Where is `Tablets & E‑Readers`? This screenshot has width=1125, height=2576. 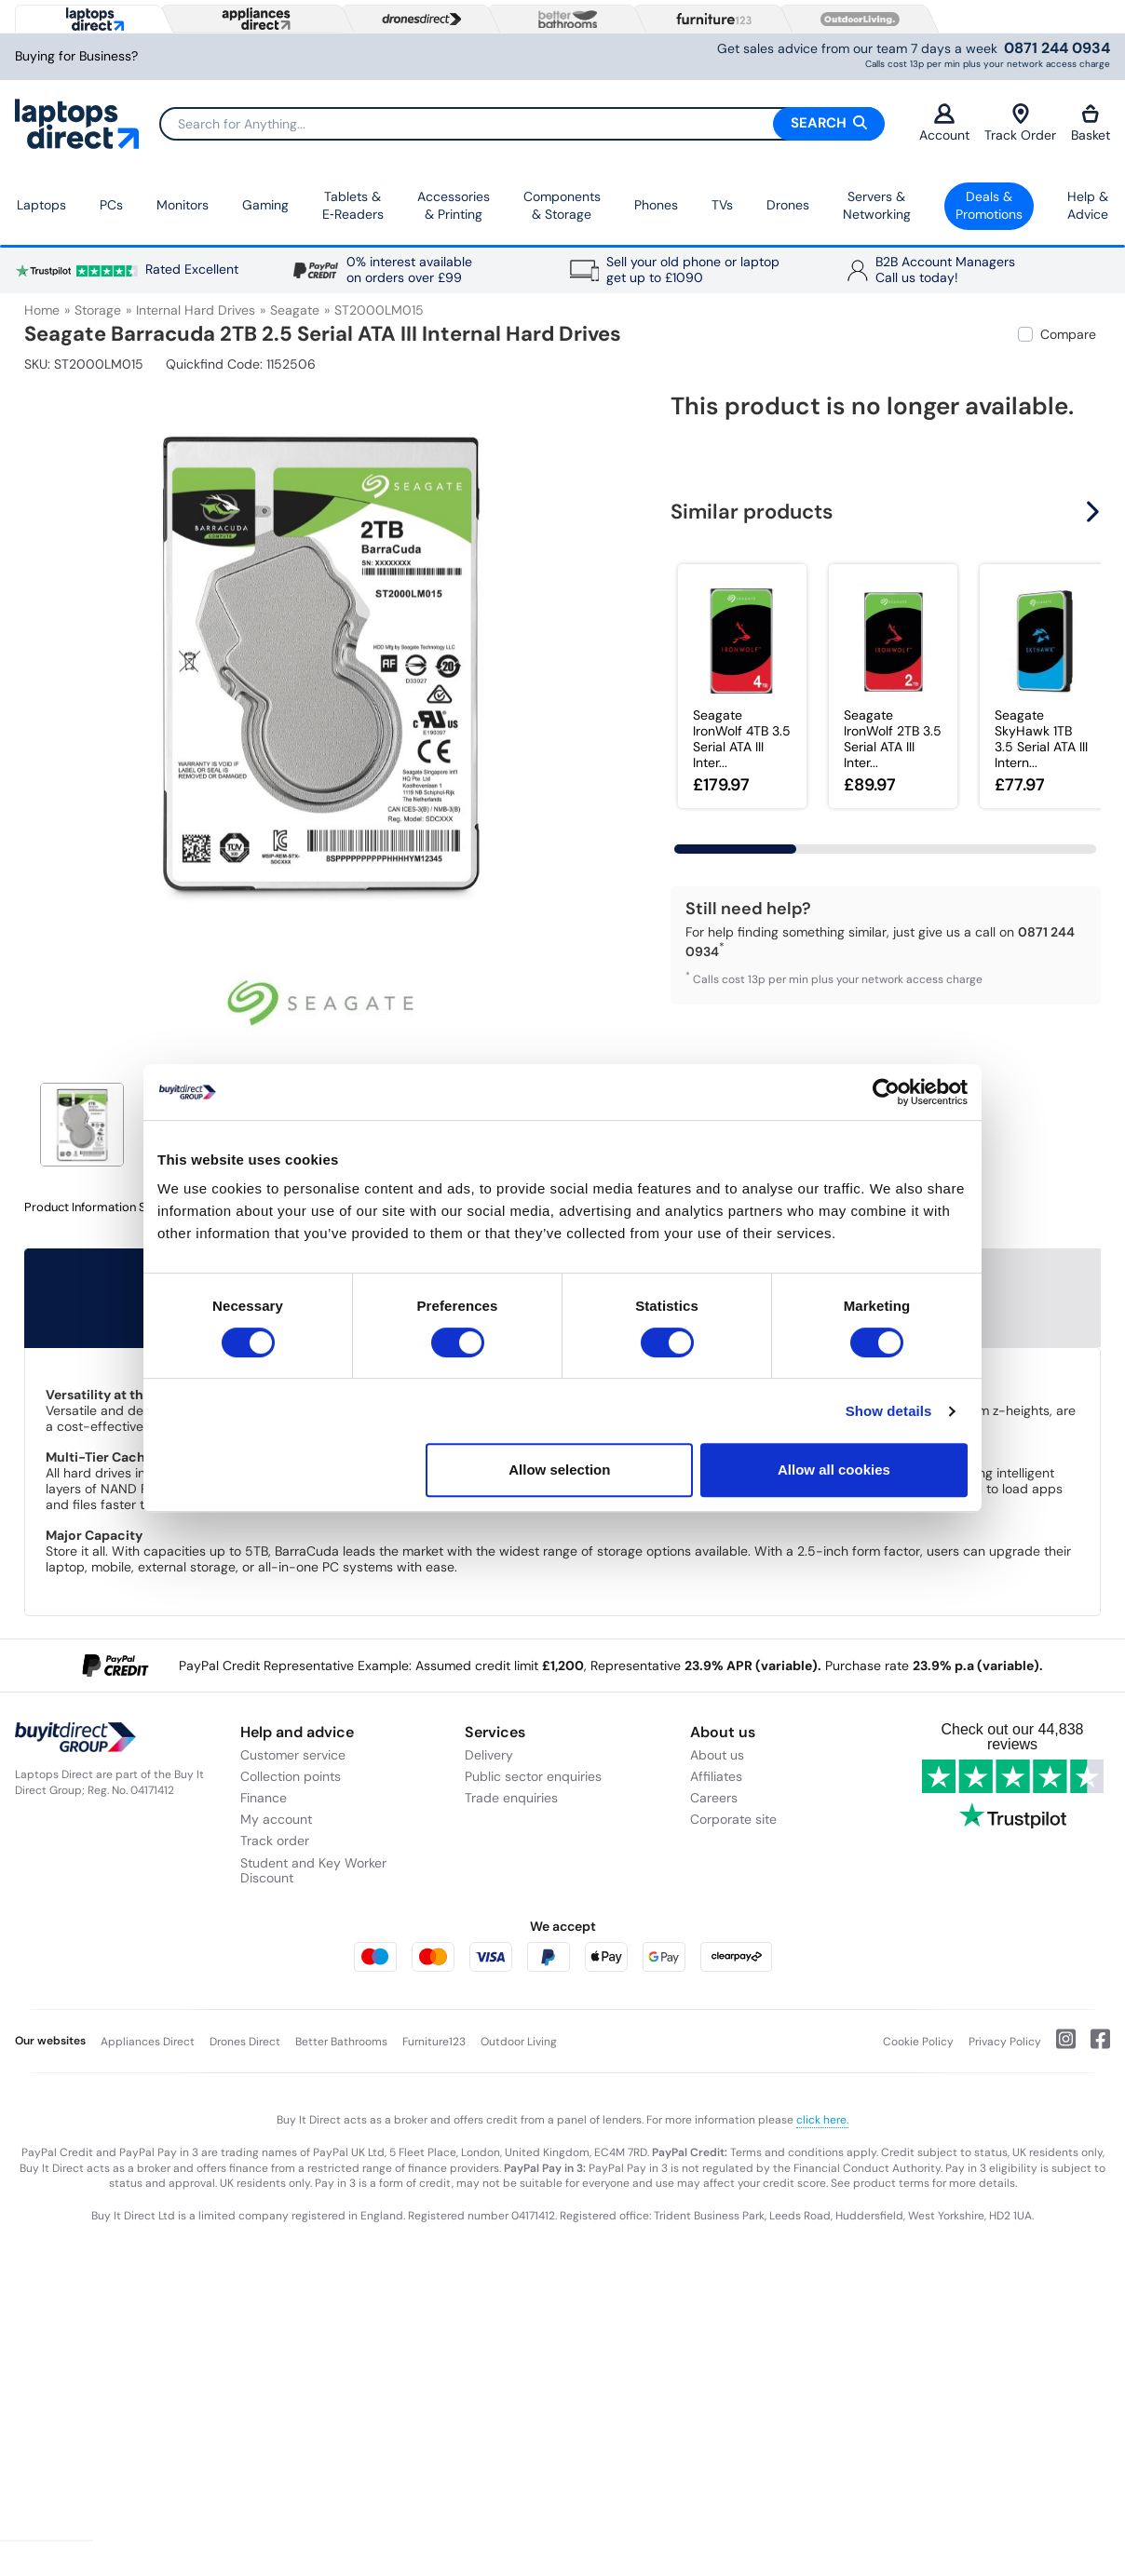
Tablets & E‑Readers is located at coordinates (353, 205).